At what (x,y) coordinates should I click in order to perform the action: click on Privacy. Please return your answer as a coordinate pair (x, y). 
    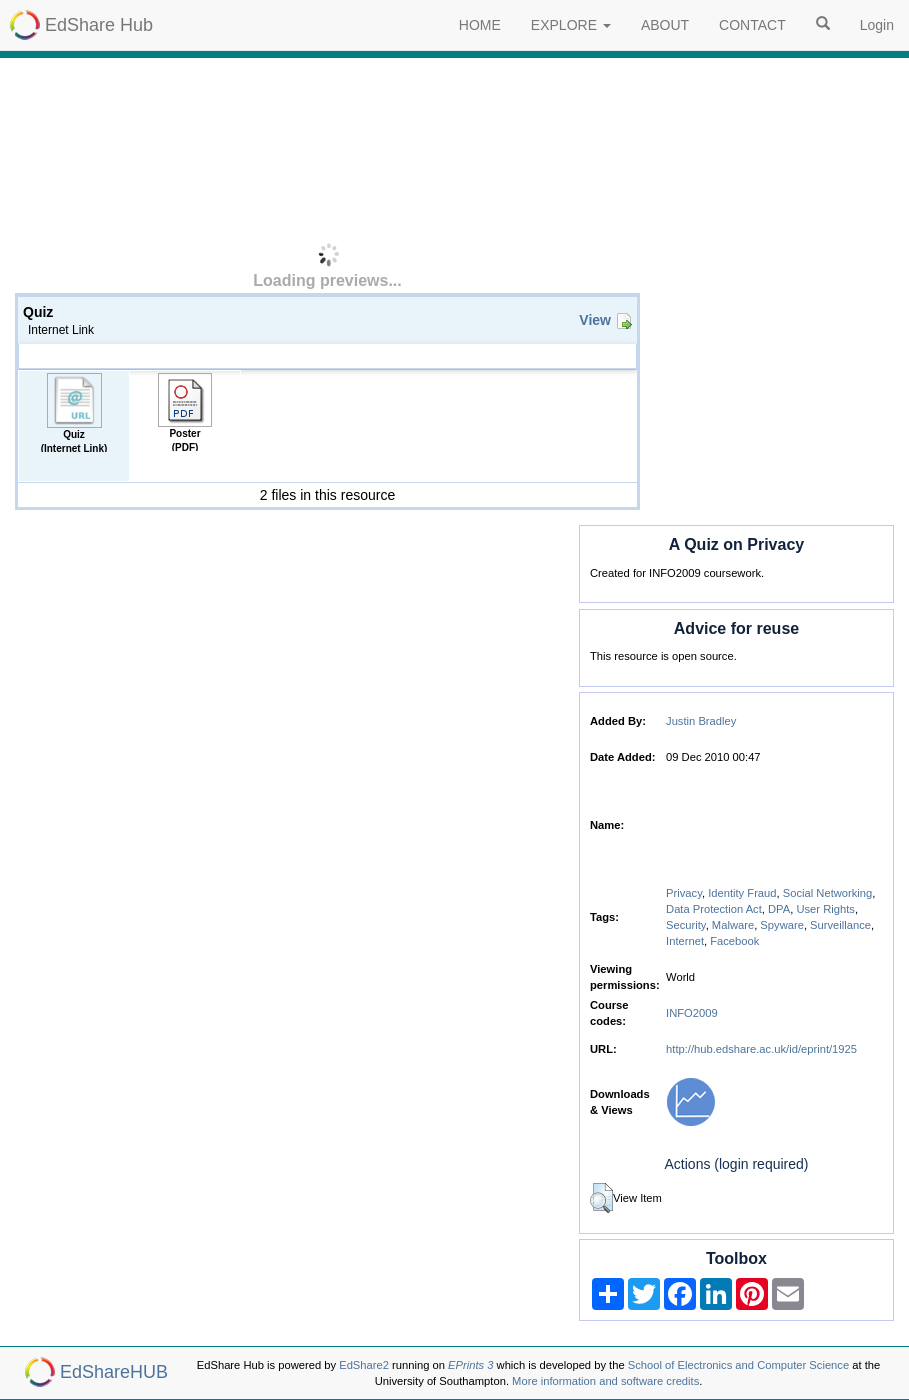
    Looking at the image, I should click on (684, 893).